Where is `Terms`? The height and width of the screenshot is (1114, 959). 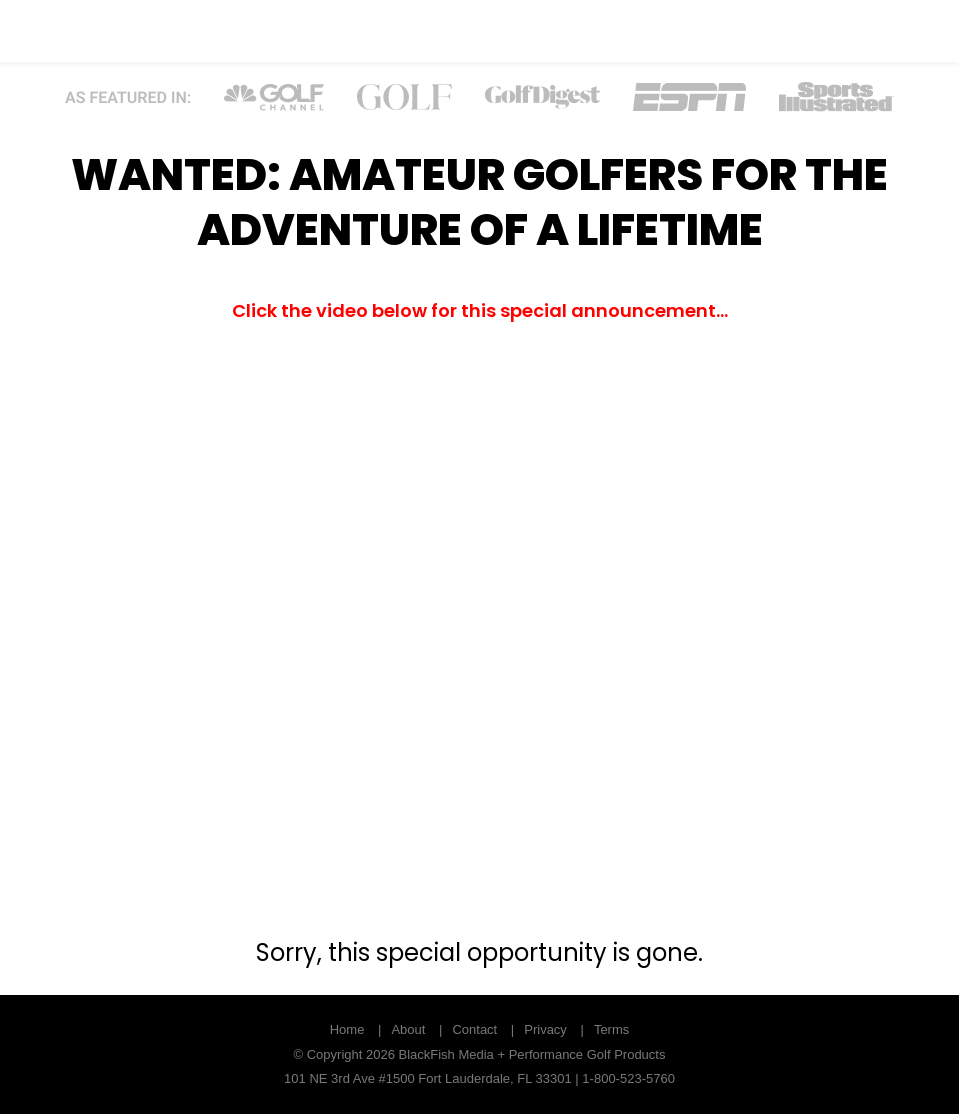 Terms is located at coordinates (611, 1029).